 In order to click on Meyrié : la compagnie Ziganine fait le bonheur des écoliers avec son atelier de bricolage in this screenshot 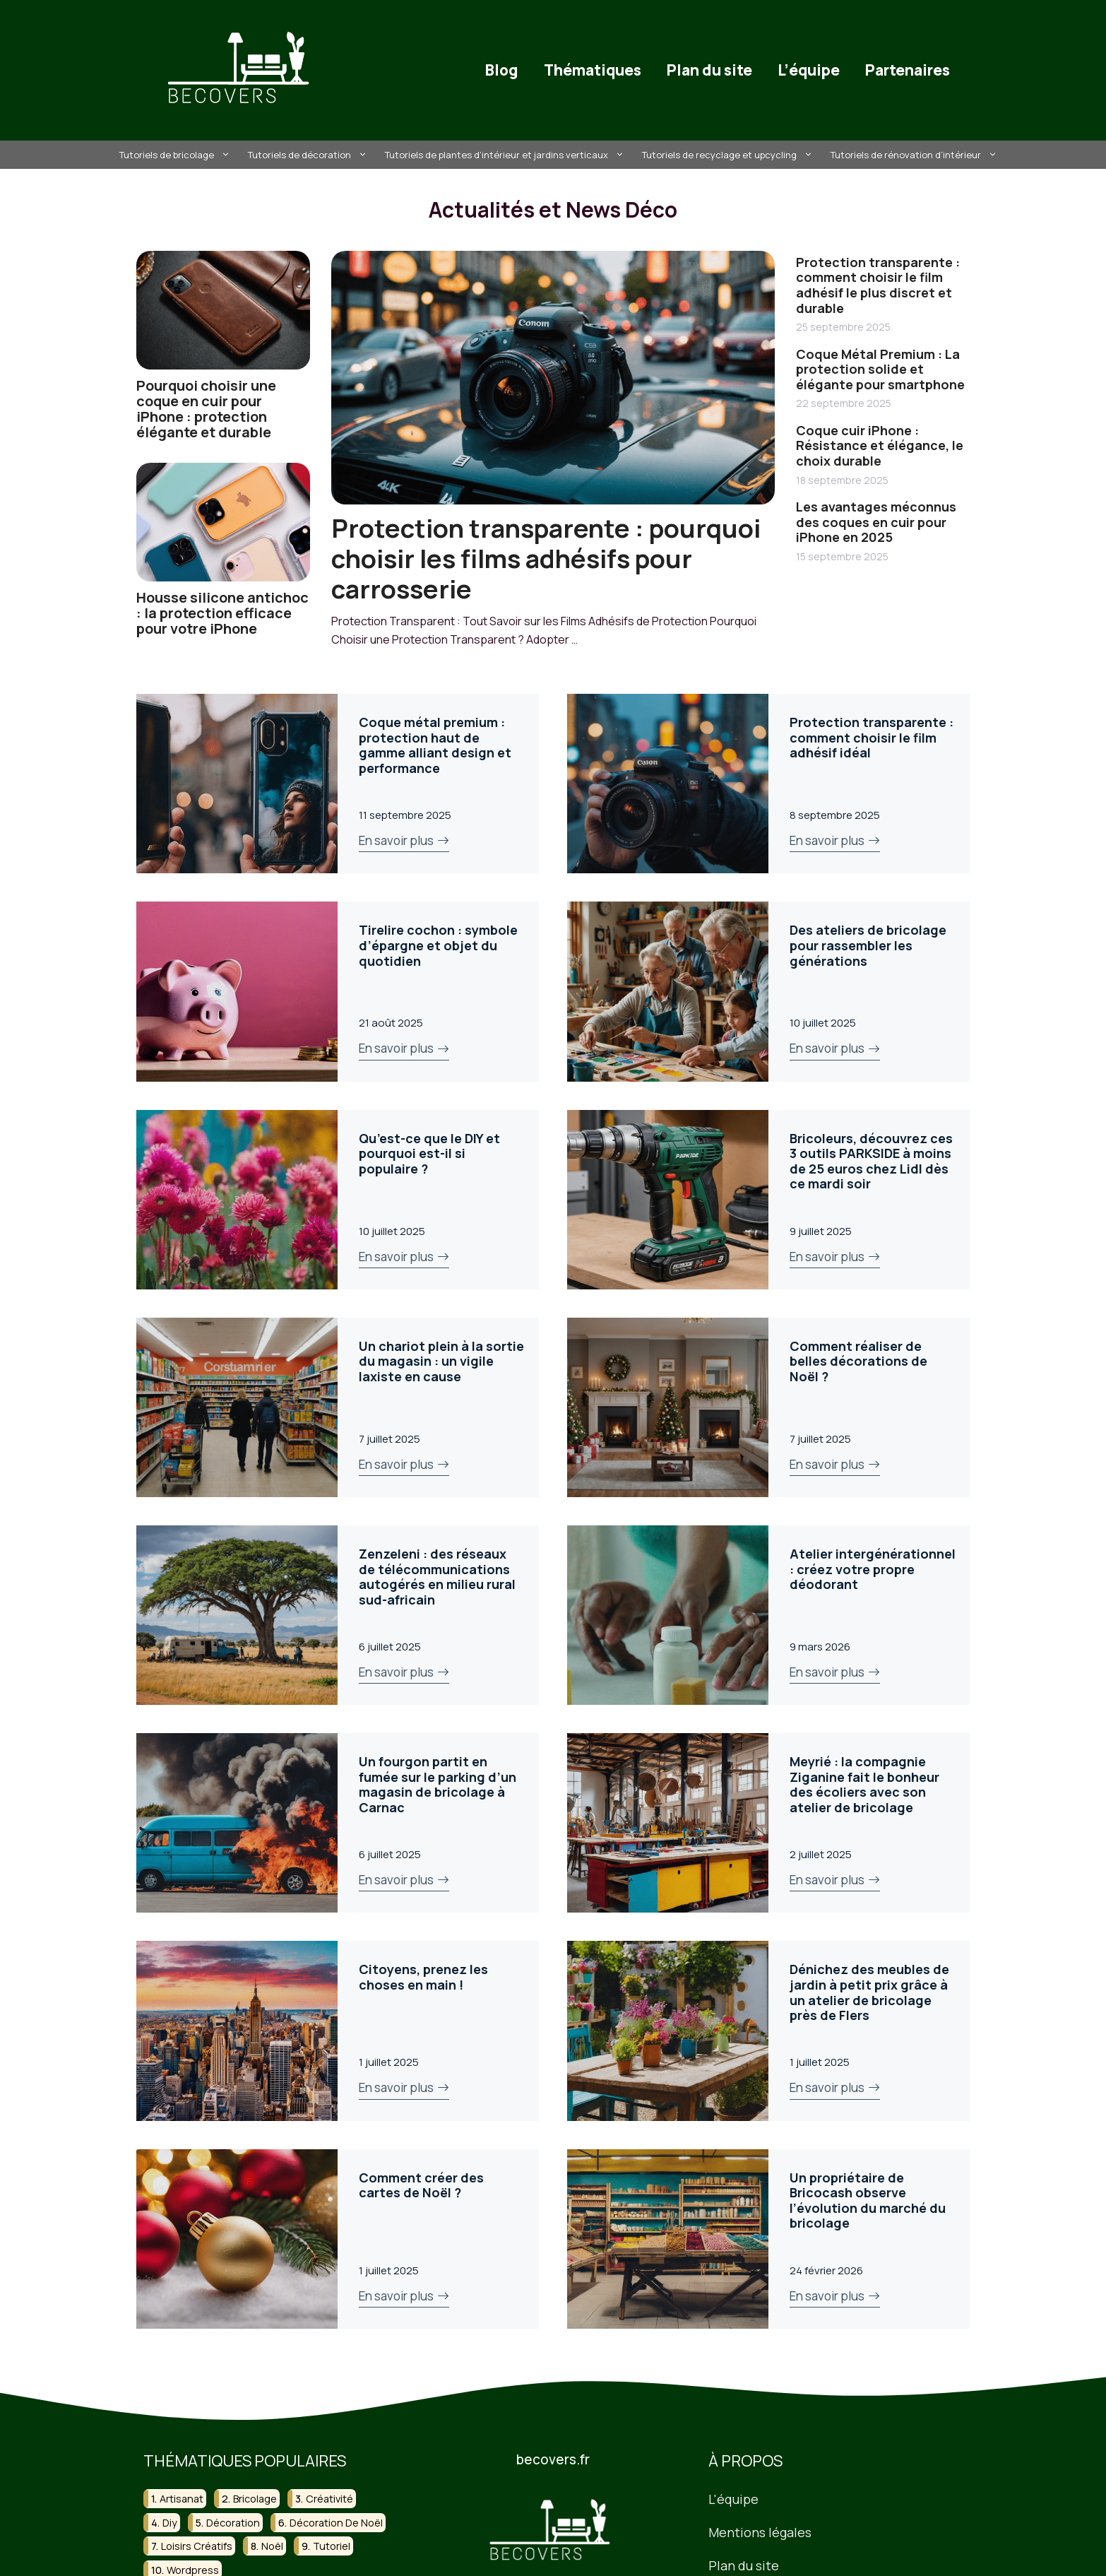, I will do `click(864, 1784)`.